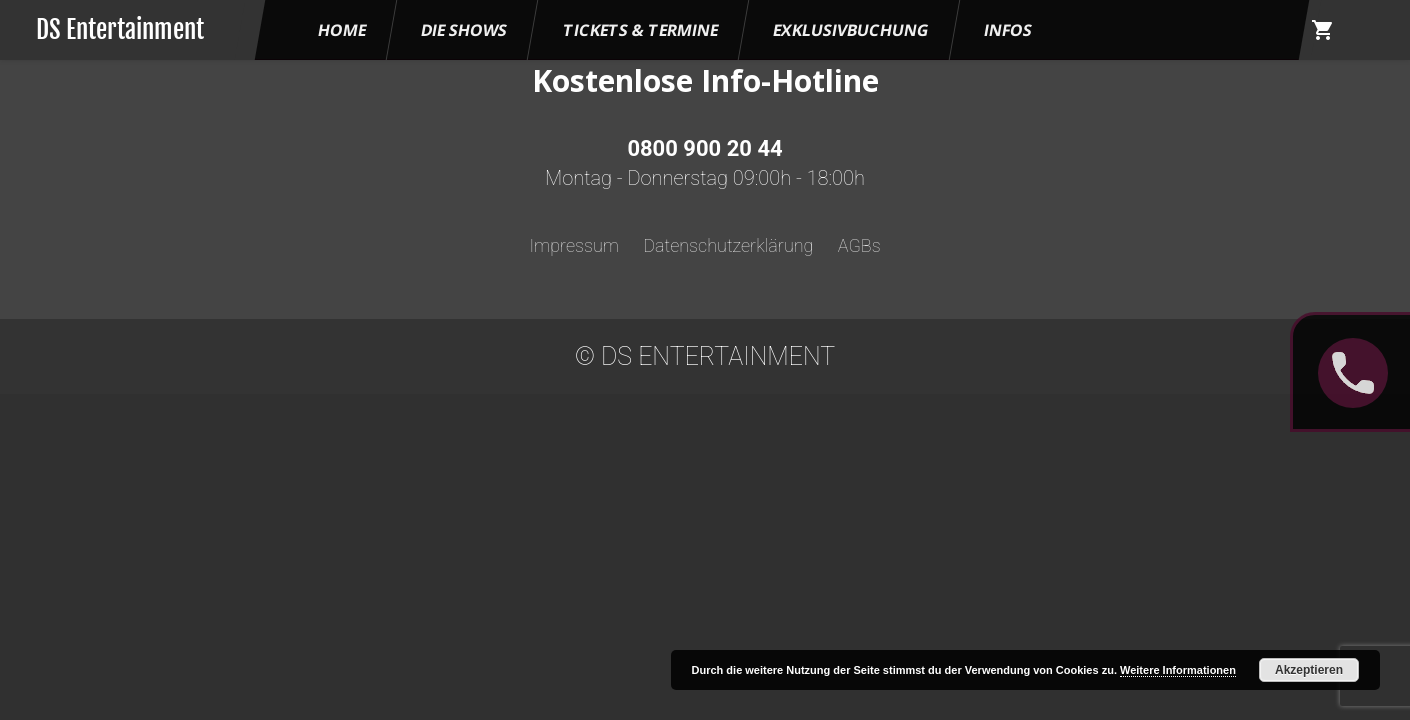 This screenshot has width=1410, height=720. I want to click on shopping_cart, so click(1323, 30).